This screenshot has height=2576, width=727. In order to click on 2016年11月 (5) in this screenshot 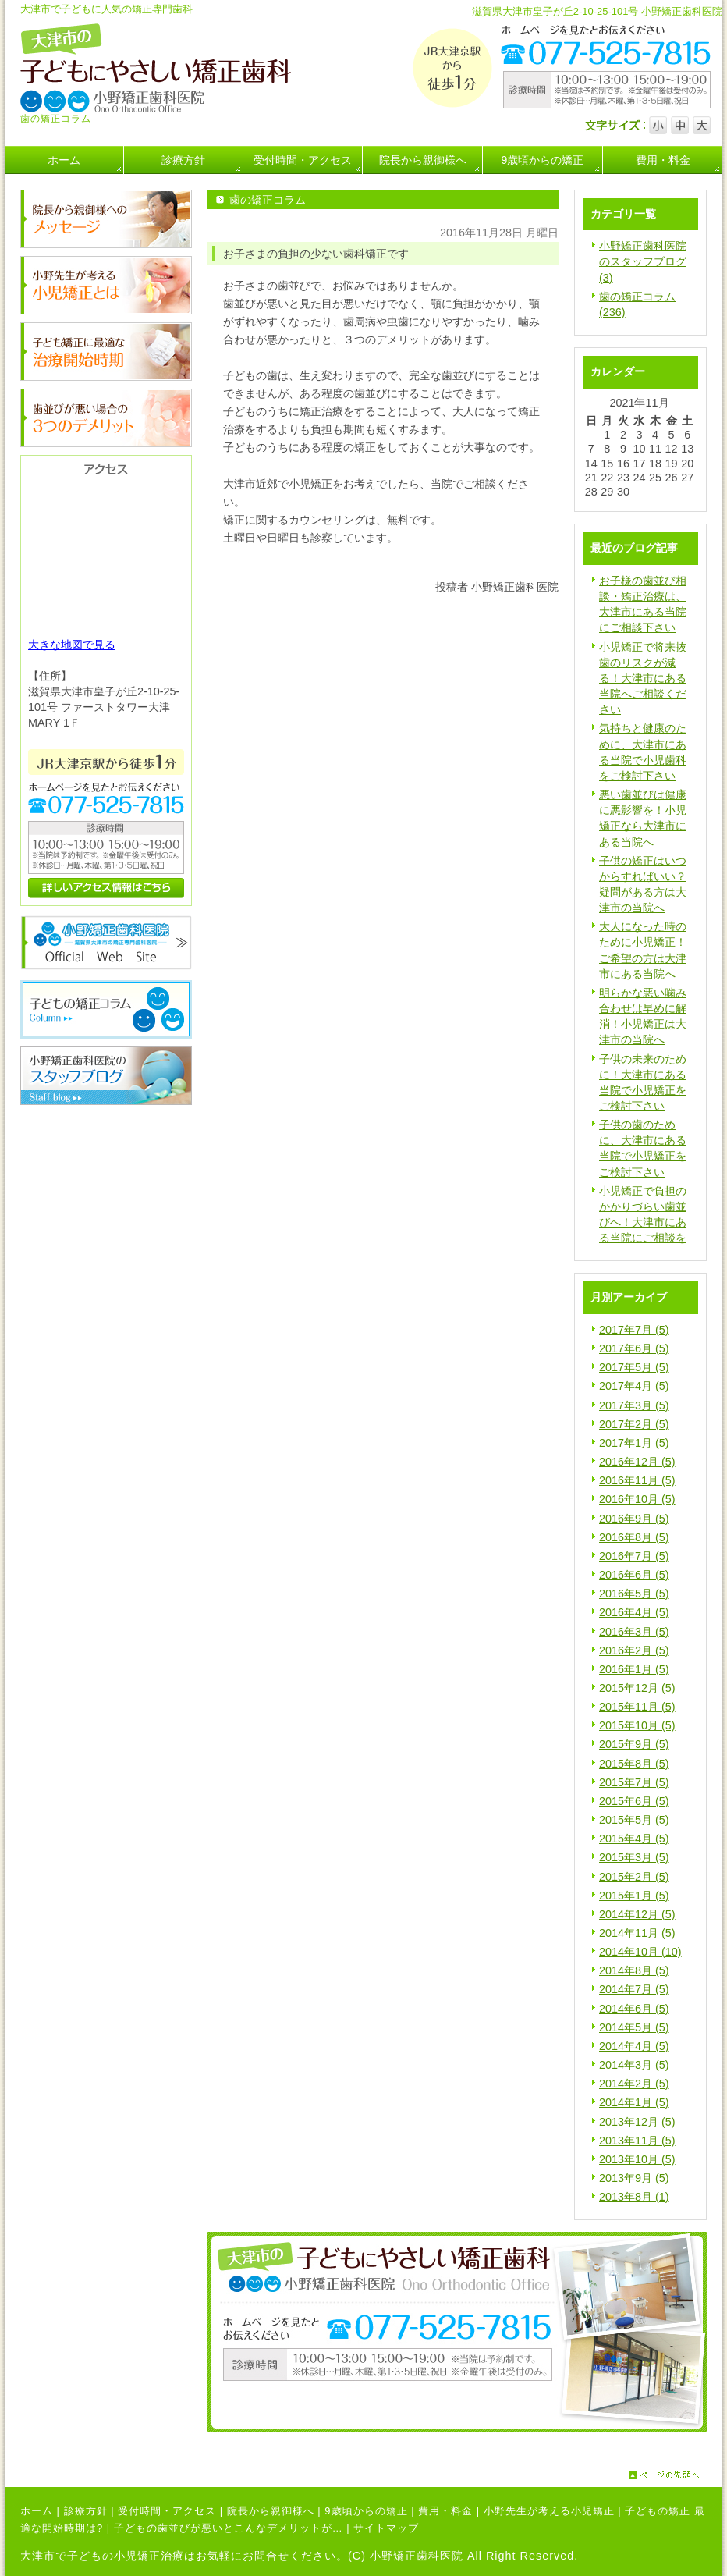, I will do `click(637, 1480)`.